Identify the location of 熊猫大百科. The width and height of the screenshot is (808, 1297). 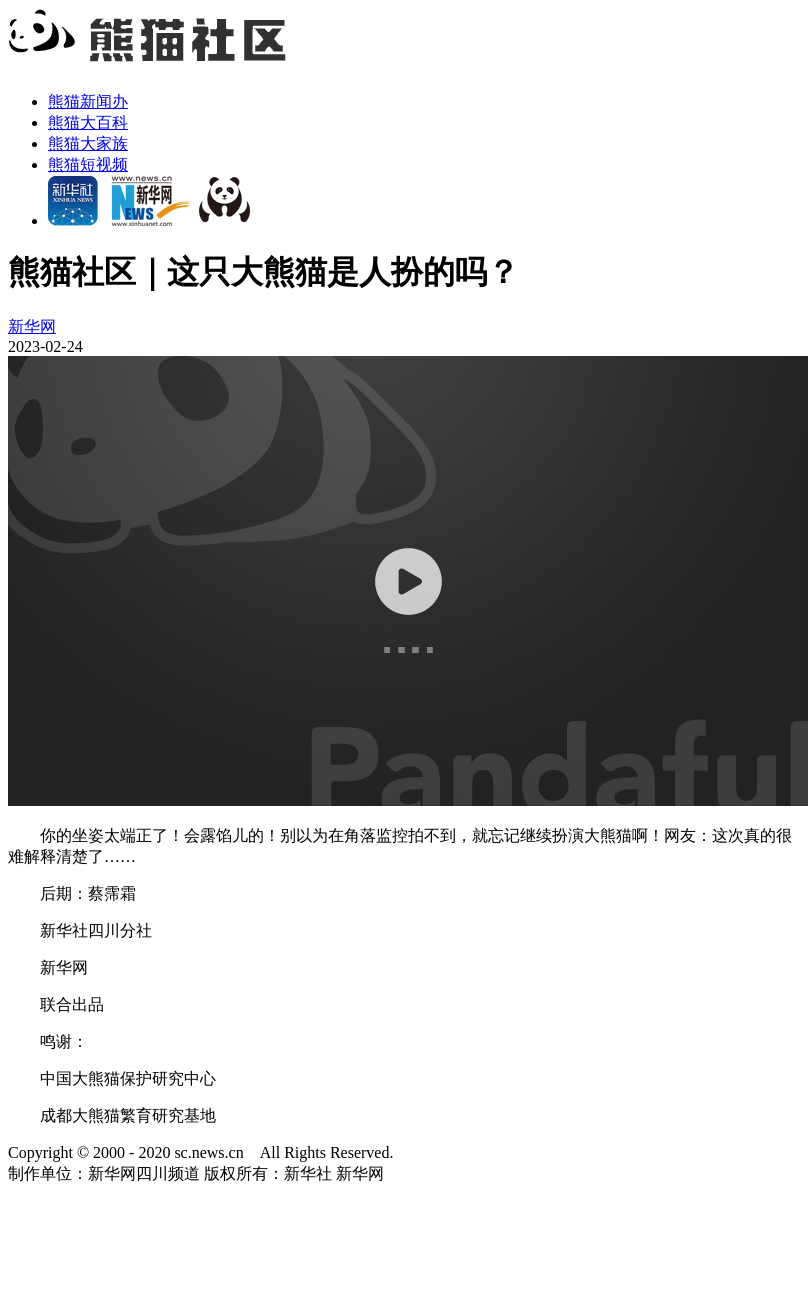
(88, 122).